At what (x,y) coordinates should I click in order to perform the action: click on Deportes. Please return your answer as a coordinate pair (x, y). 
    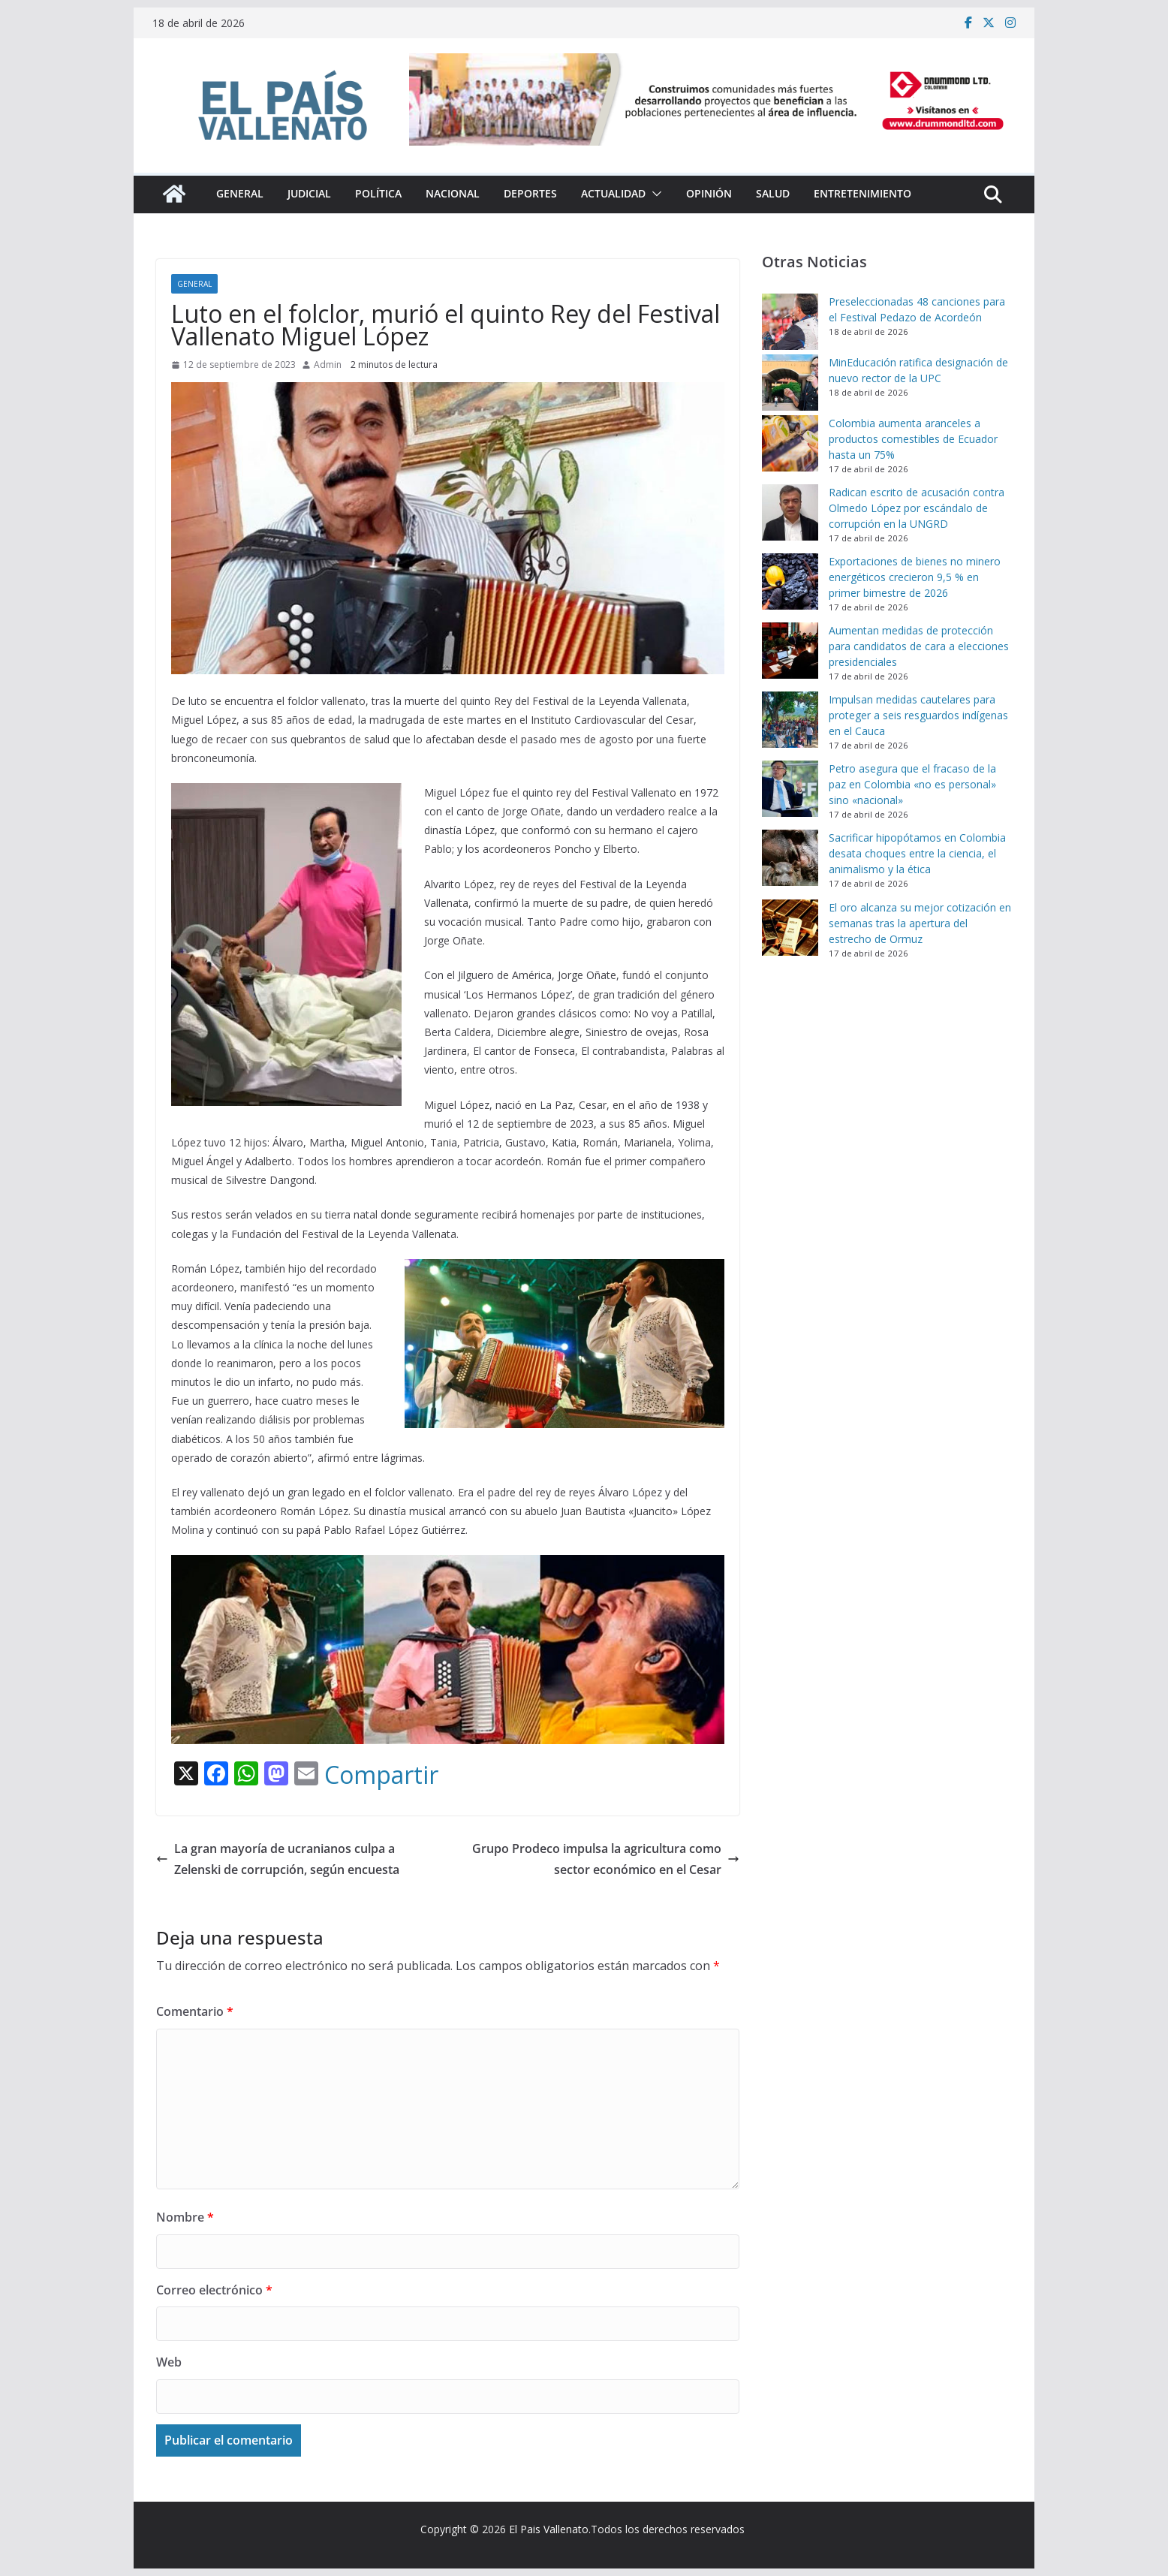
    Looking at the image, I should click on (530, 193).